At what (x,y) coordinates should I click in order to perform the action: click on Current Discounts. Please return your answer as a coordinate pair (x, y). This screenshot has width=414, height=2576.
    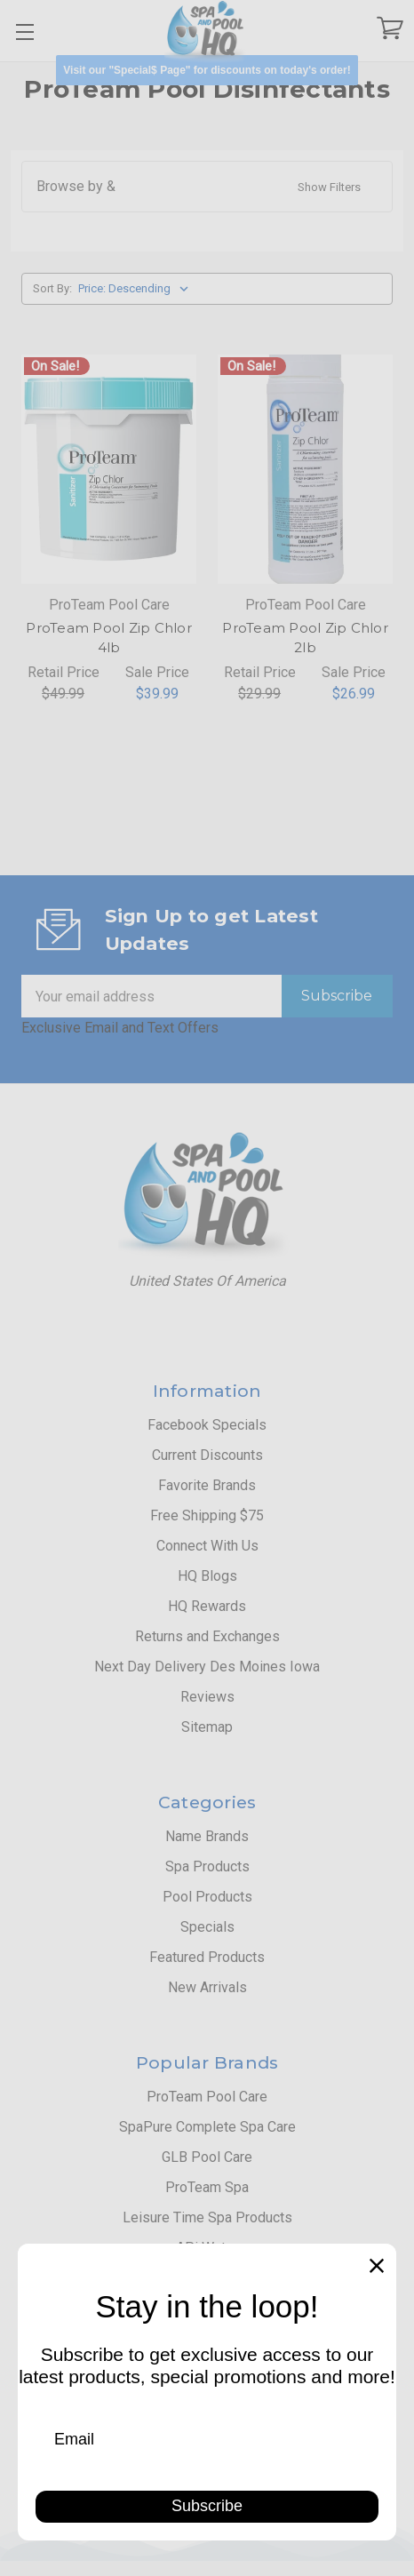
    Looking at the image, I should click on (207, 1455).